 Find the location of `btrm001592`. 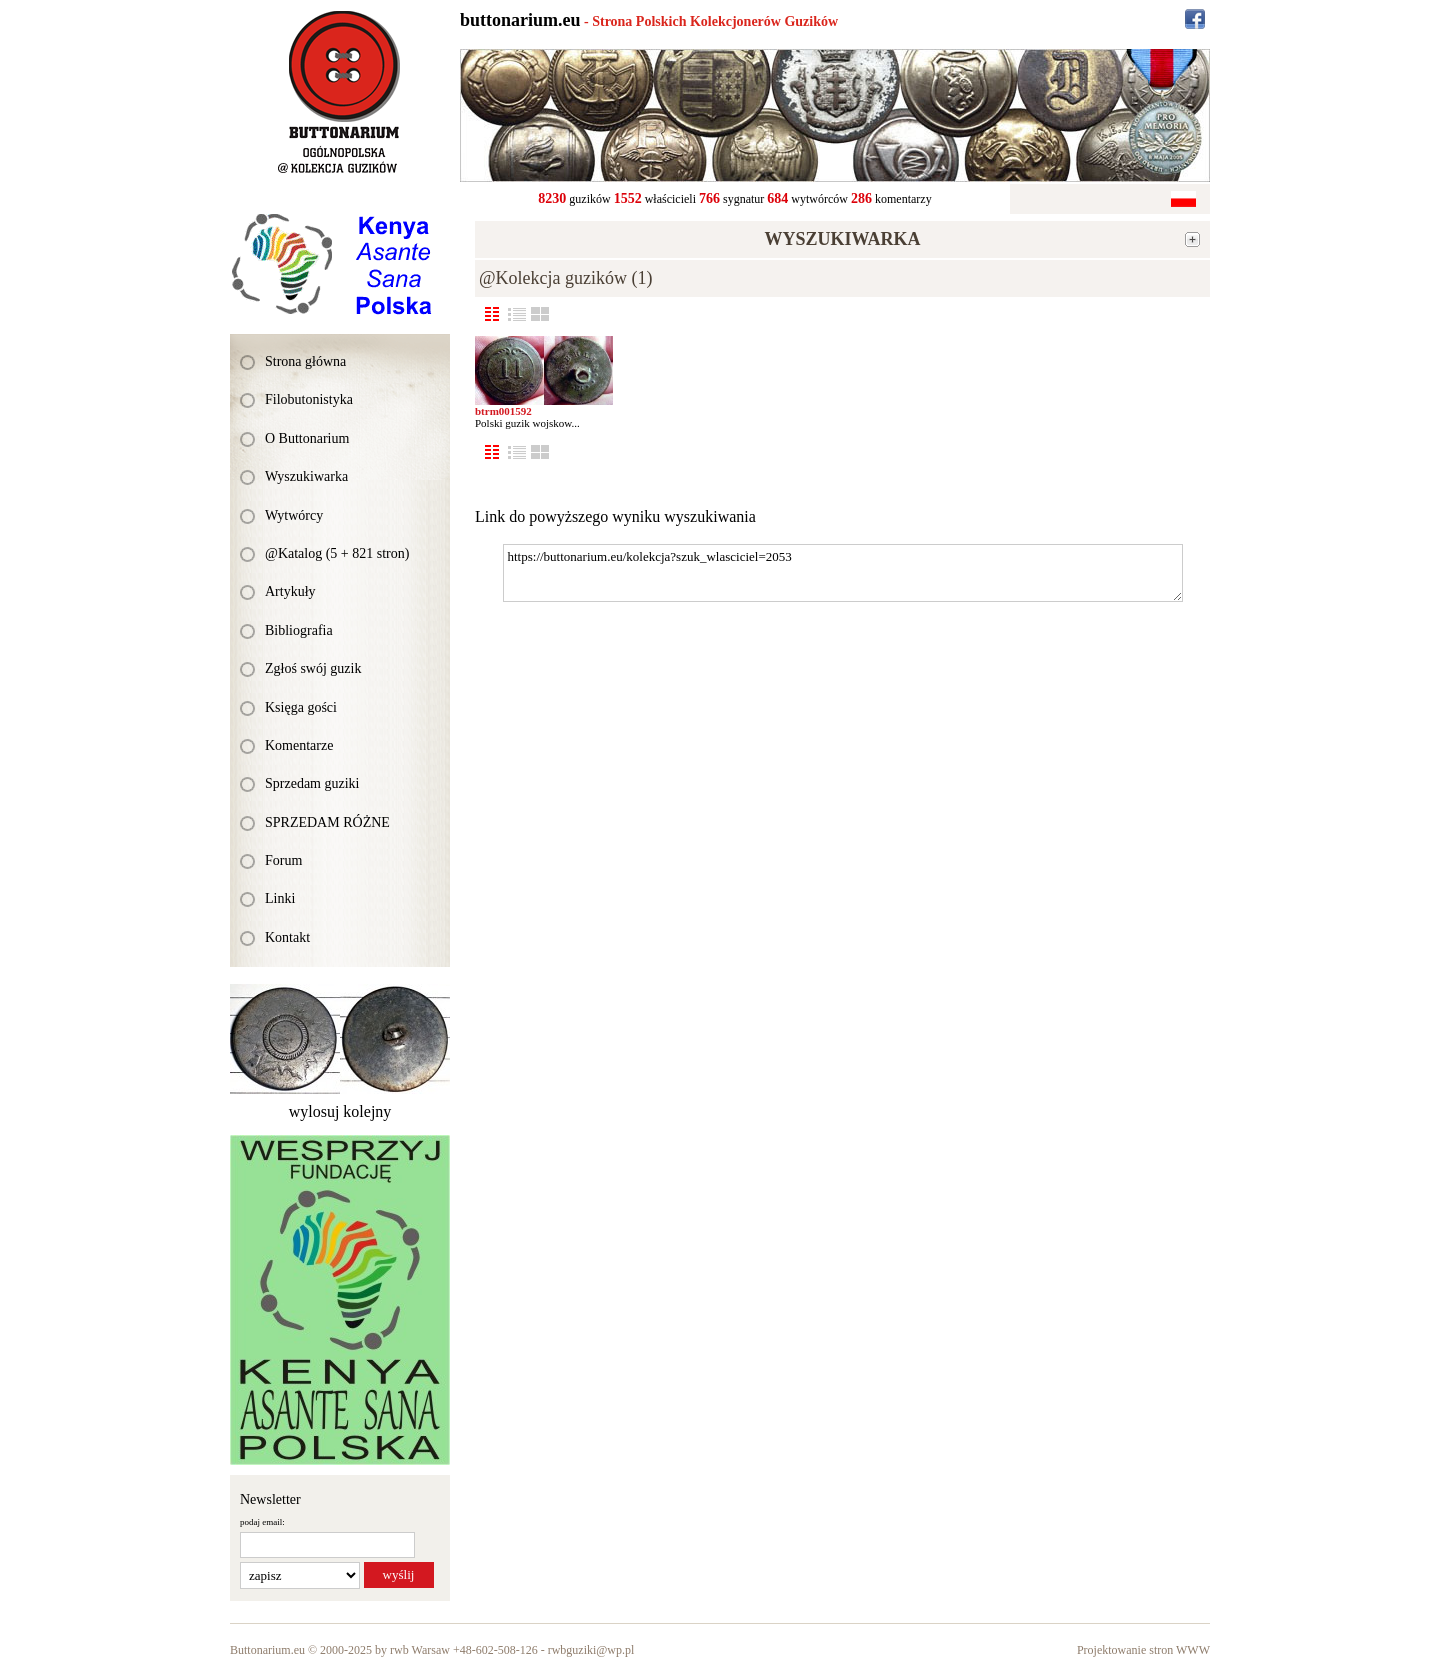

btrm001592 is located at coordinates (503, 411).